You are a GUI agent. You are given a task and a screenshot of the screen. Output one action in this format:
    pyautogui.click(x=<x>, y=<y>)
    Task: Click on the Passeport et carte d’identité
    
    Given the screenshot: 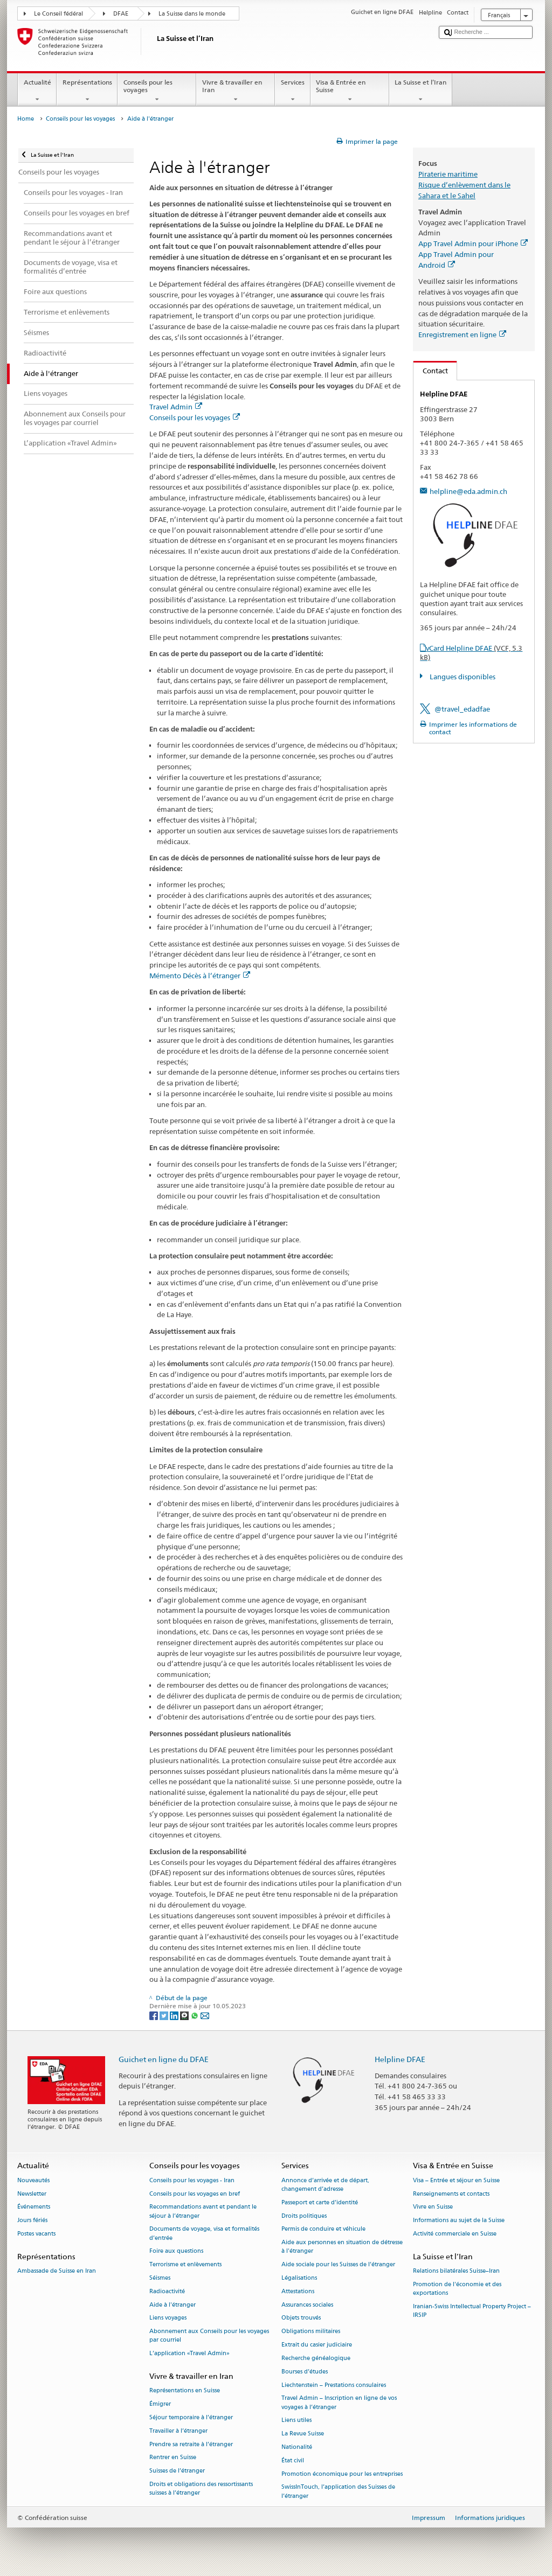 What is the action you would take?
    pyautogui.click(x=319, y=2202)
    